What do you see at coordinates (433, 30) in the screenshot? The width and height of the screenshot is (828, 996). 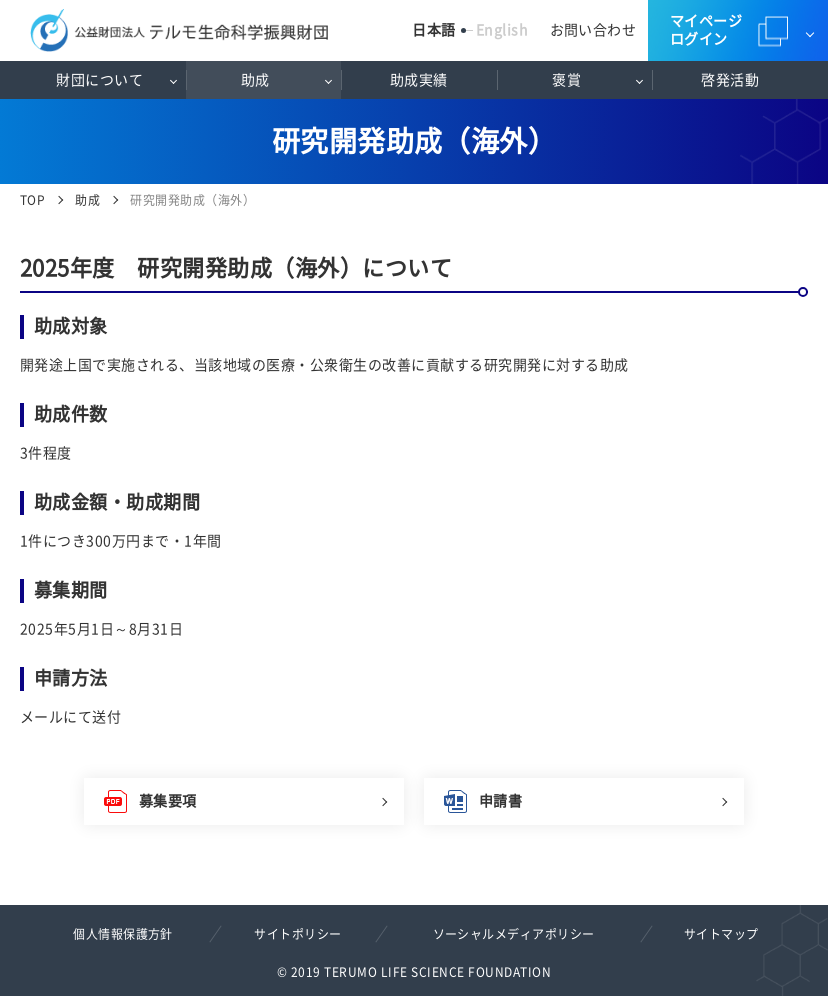 I see `日本語` at bounding box center [433, 30].